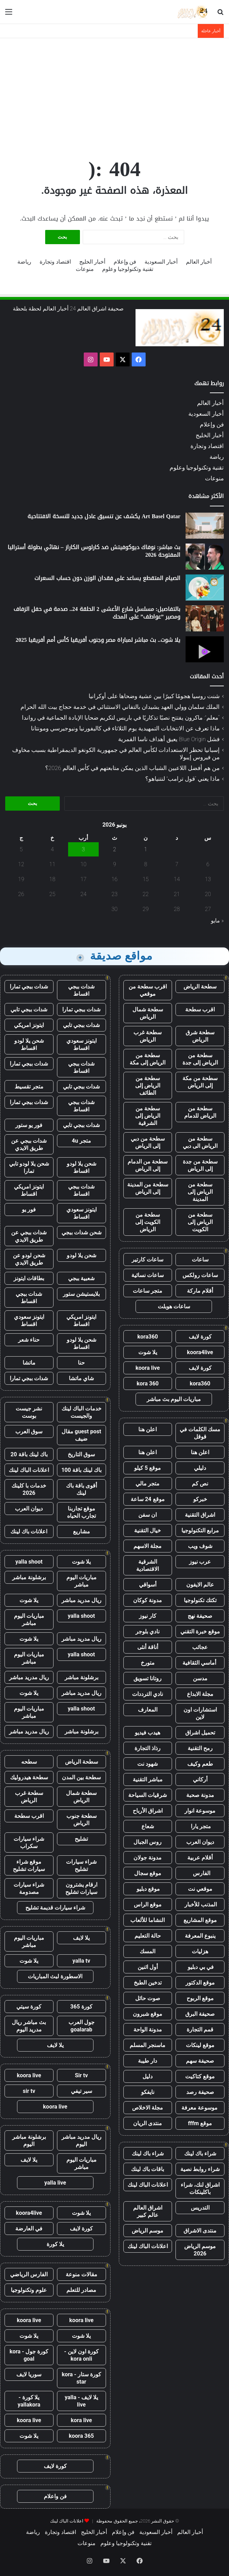 The image size is (229, 2576). Describe the element at coordinates (29, 1025) in the screenshot. I see `ايتونز امريكي` at that location.